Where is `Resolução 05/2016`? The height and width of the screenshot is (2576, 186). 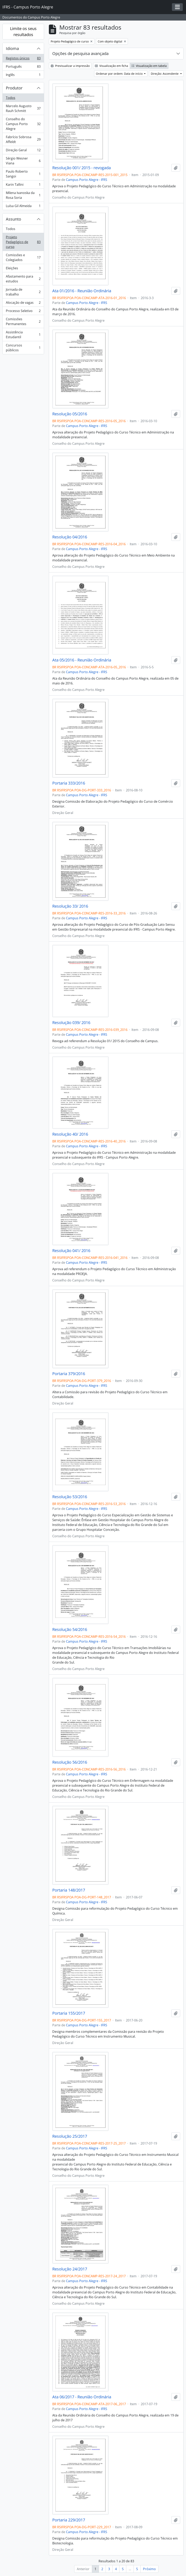
Resolução 05/2016 is located at coordinates (69, 414).